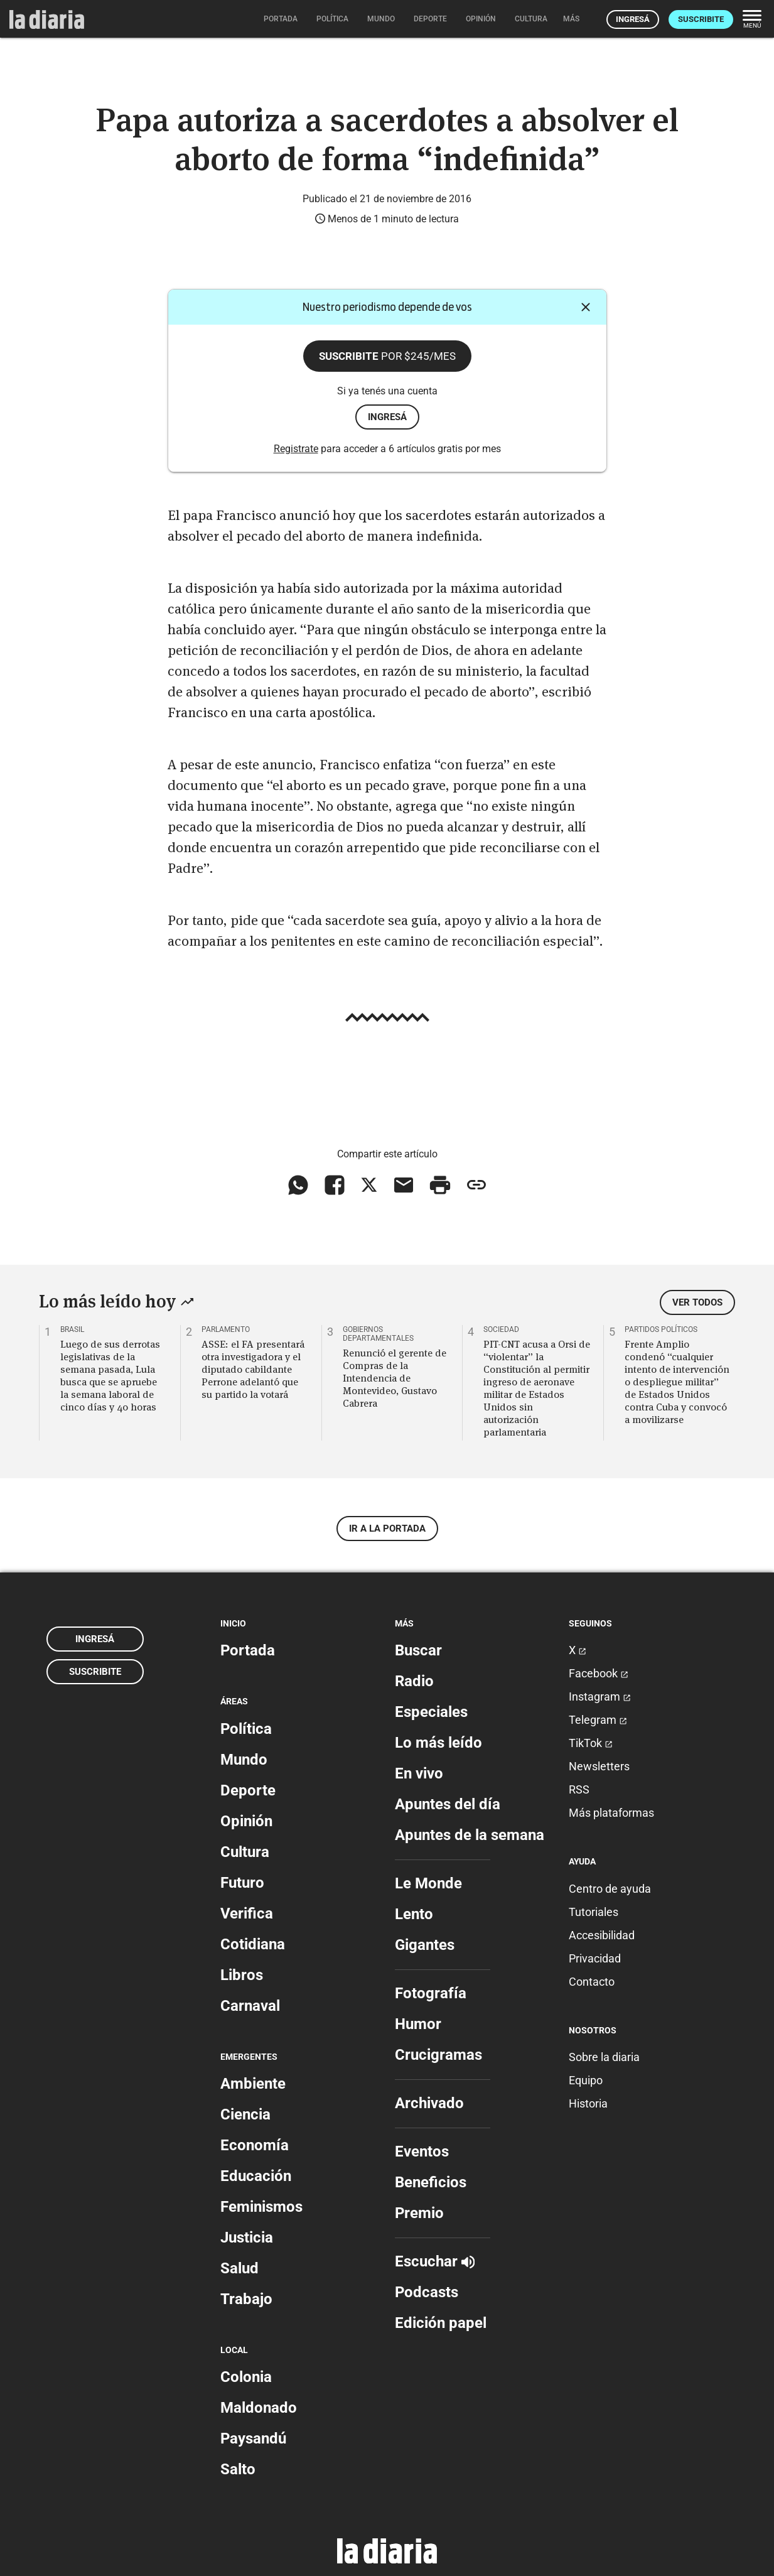 This screenshot has height=2576, width=774. I want to click on Carnaval, so click(250, 2006).